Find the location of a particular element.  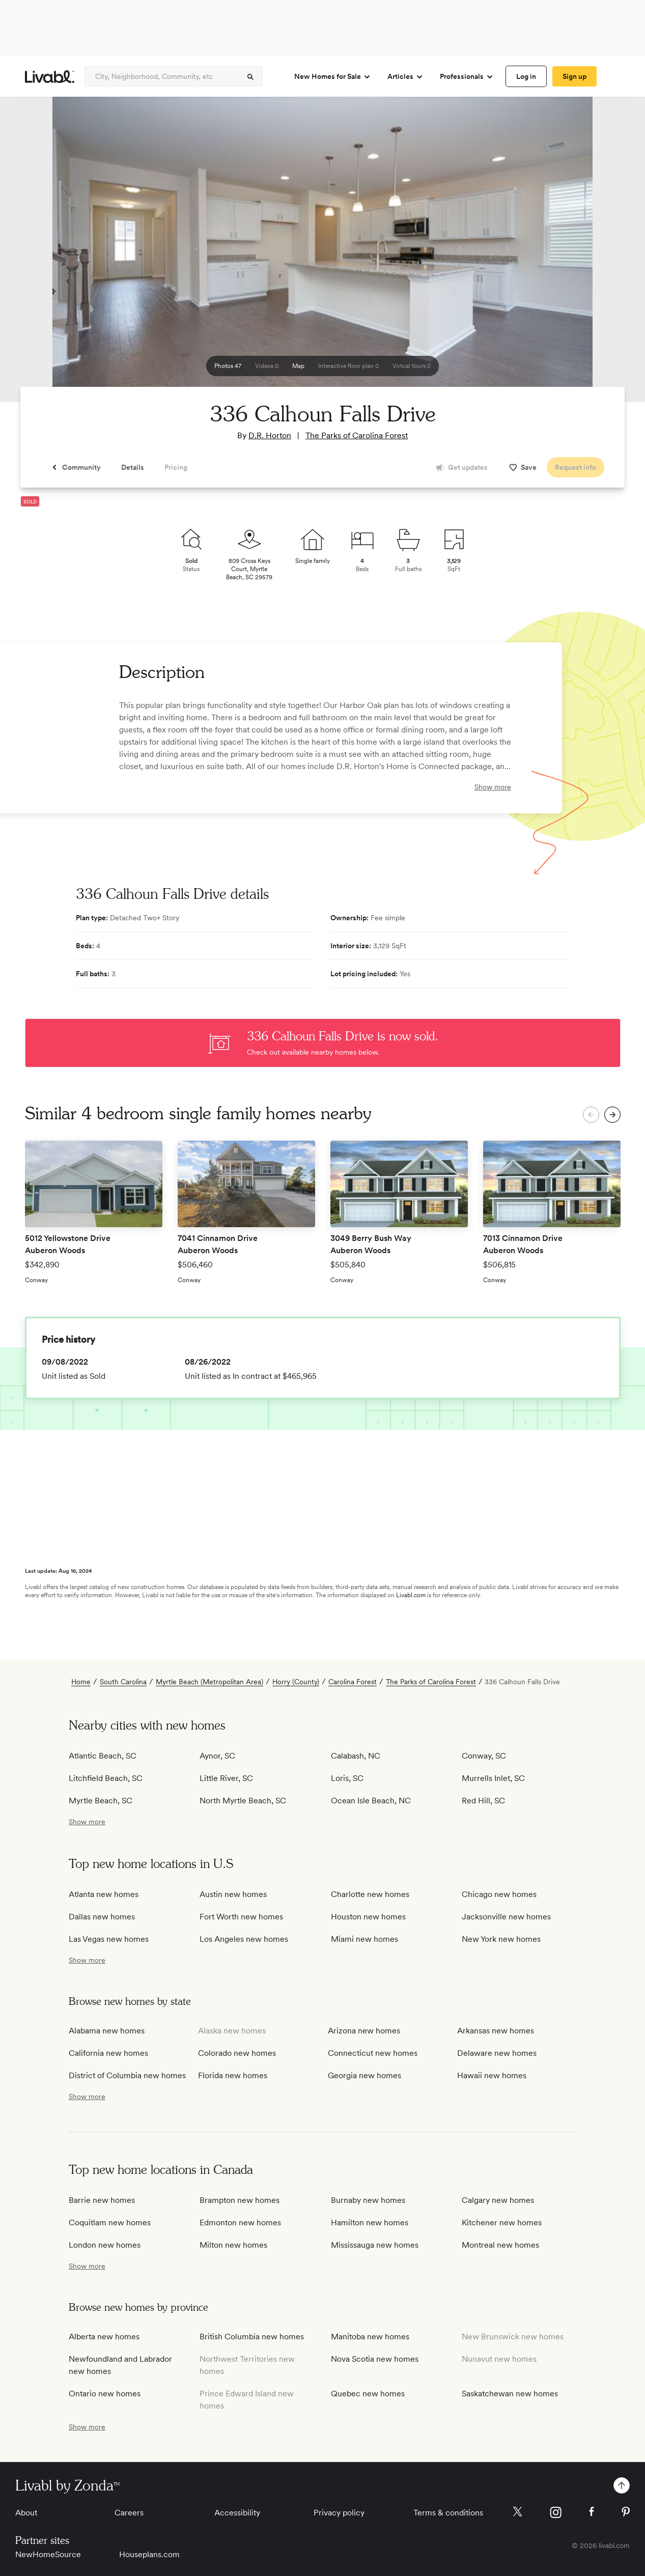

Georgia new homes is located at coordinates (364, 2075).